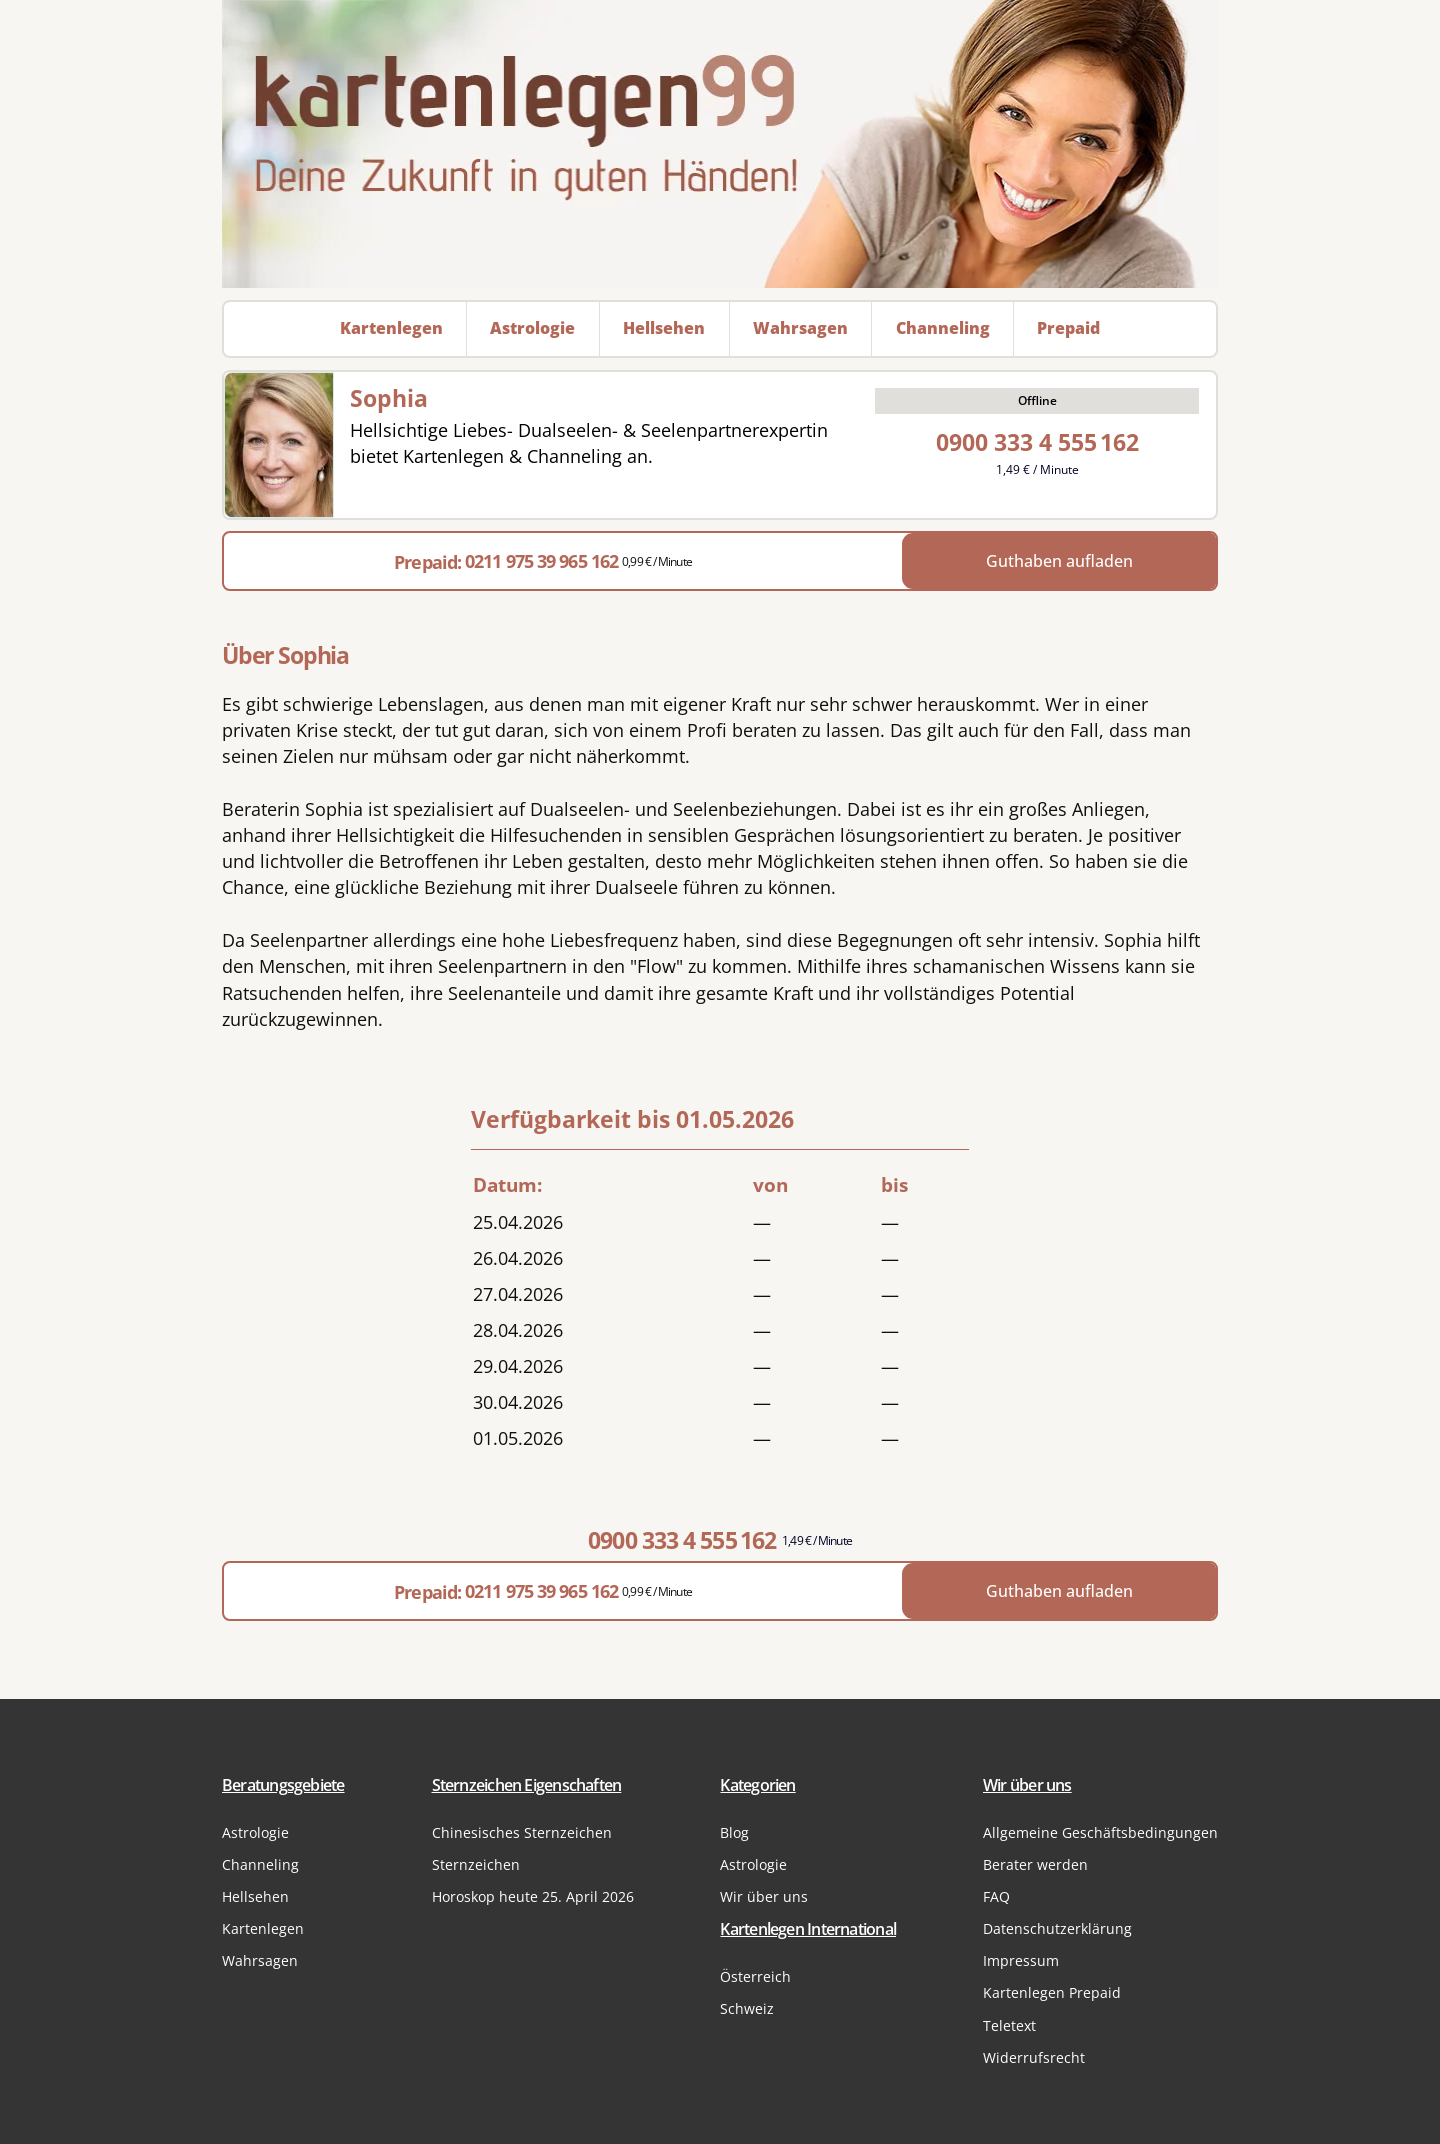 This screenshot has height=2144, width=1440. What do you see at coordinates (389, 398) in the screenshot?
I see `Sophia` at bounding box center [389, 398].